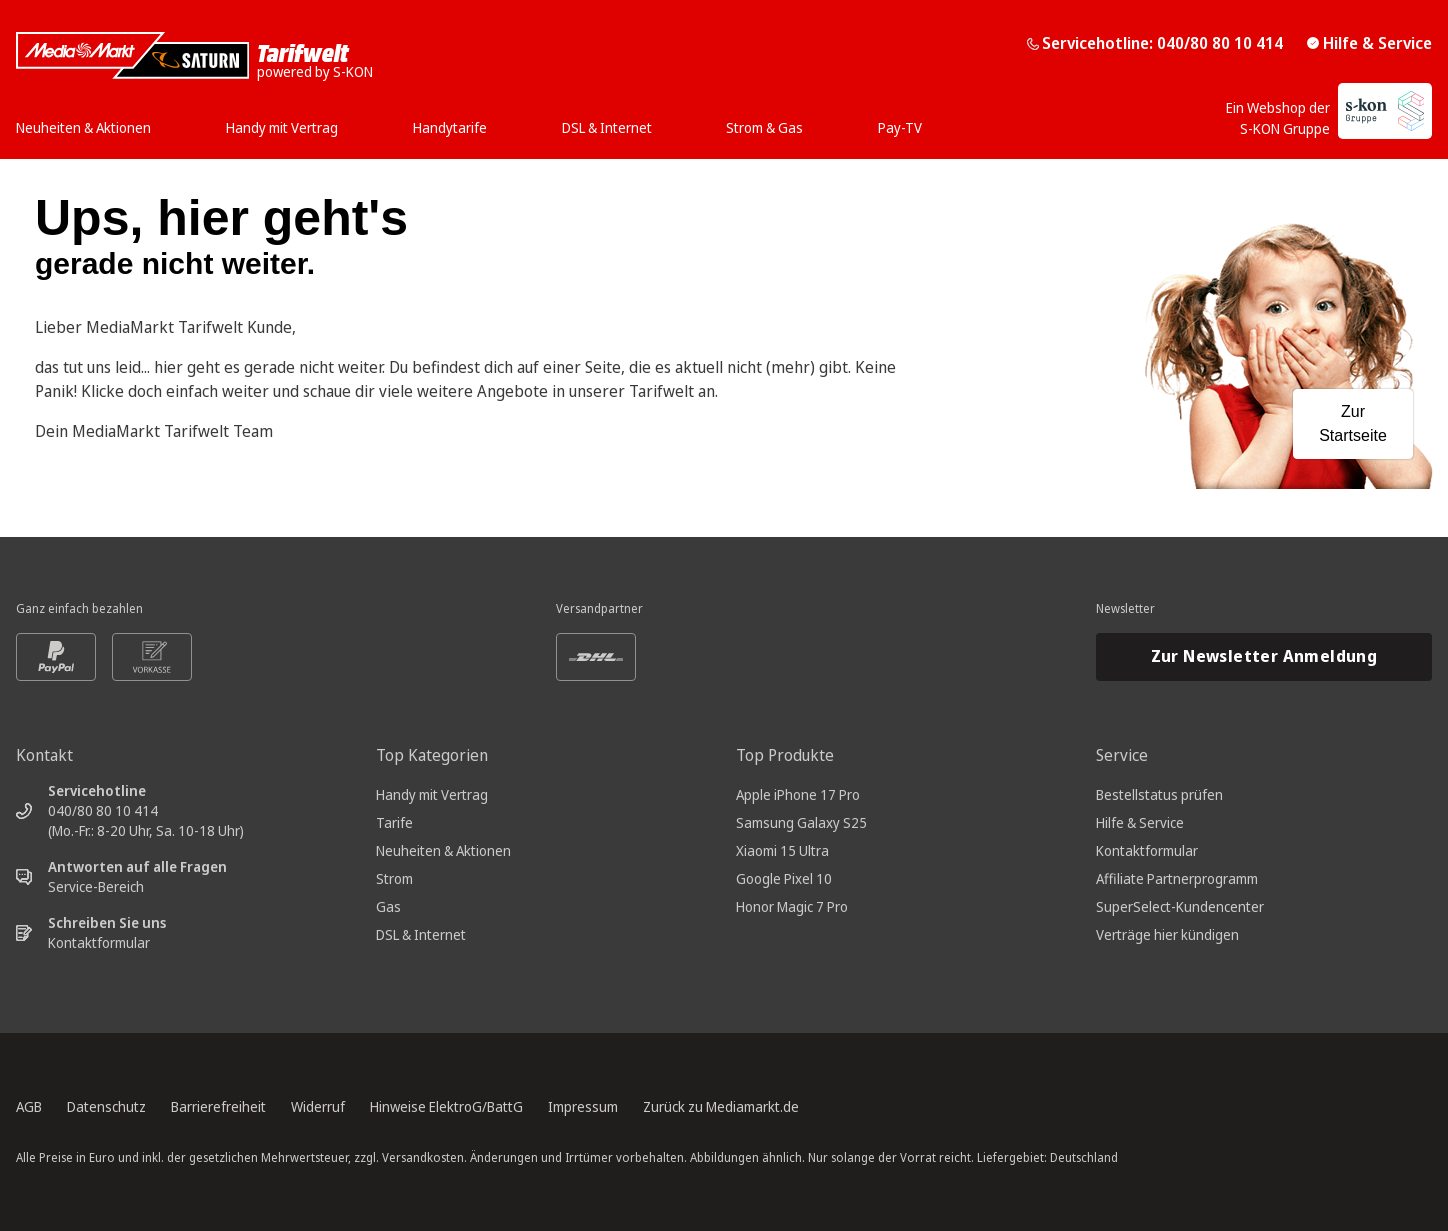  Describe the element at coordinates (782, 850) in the screenshot. I see `Xiaomi 15 Ultra` at that location.